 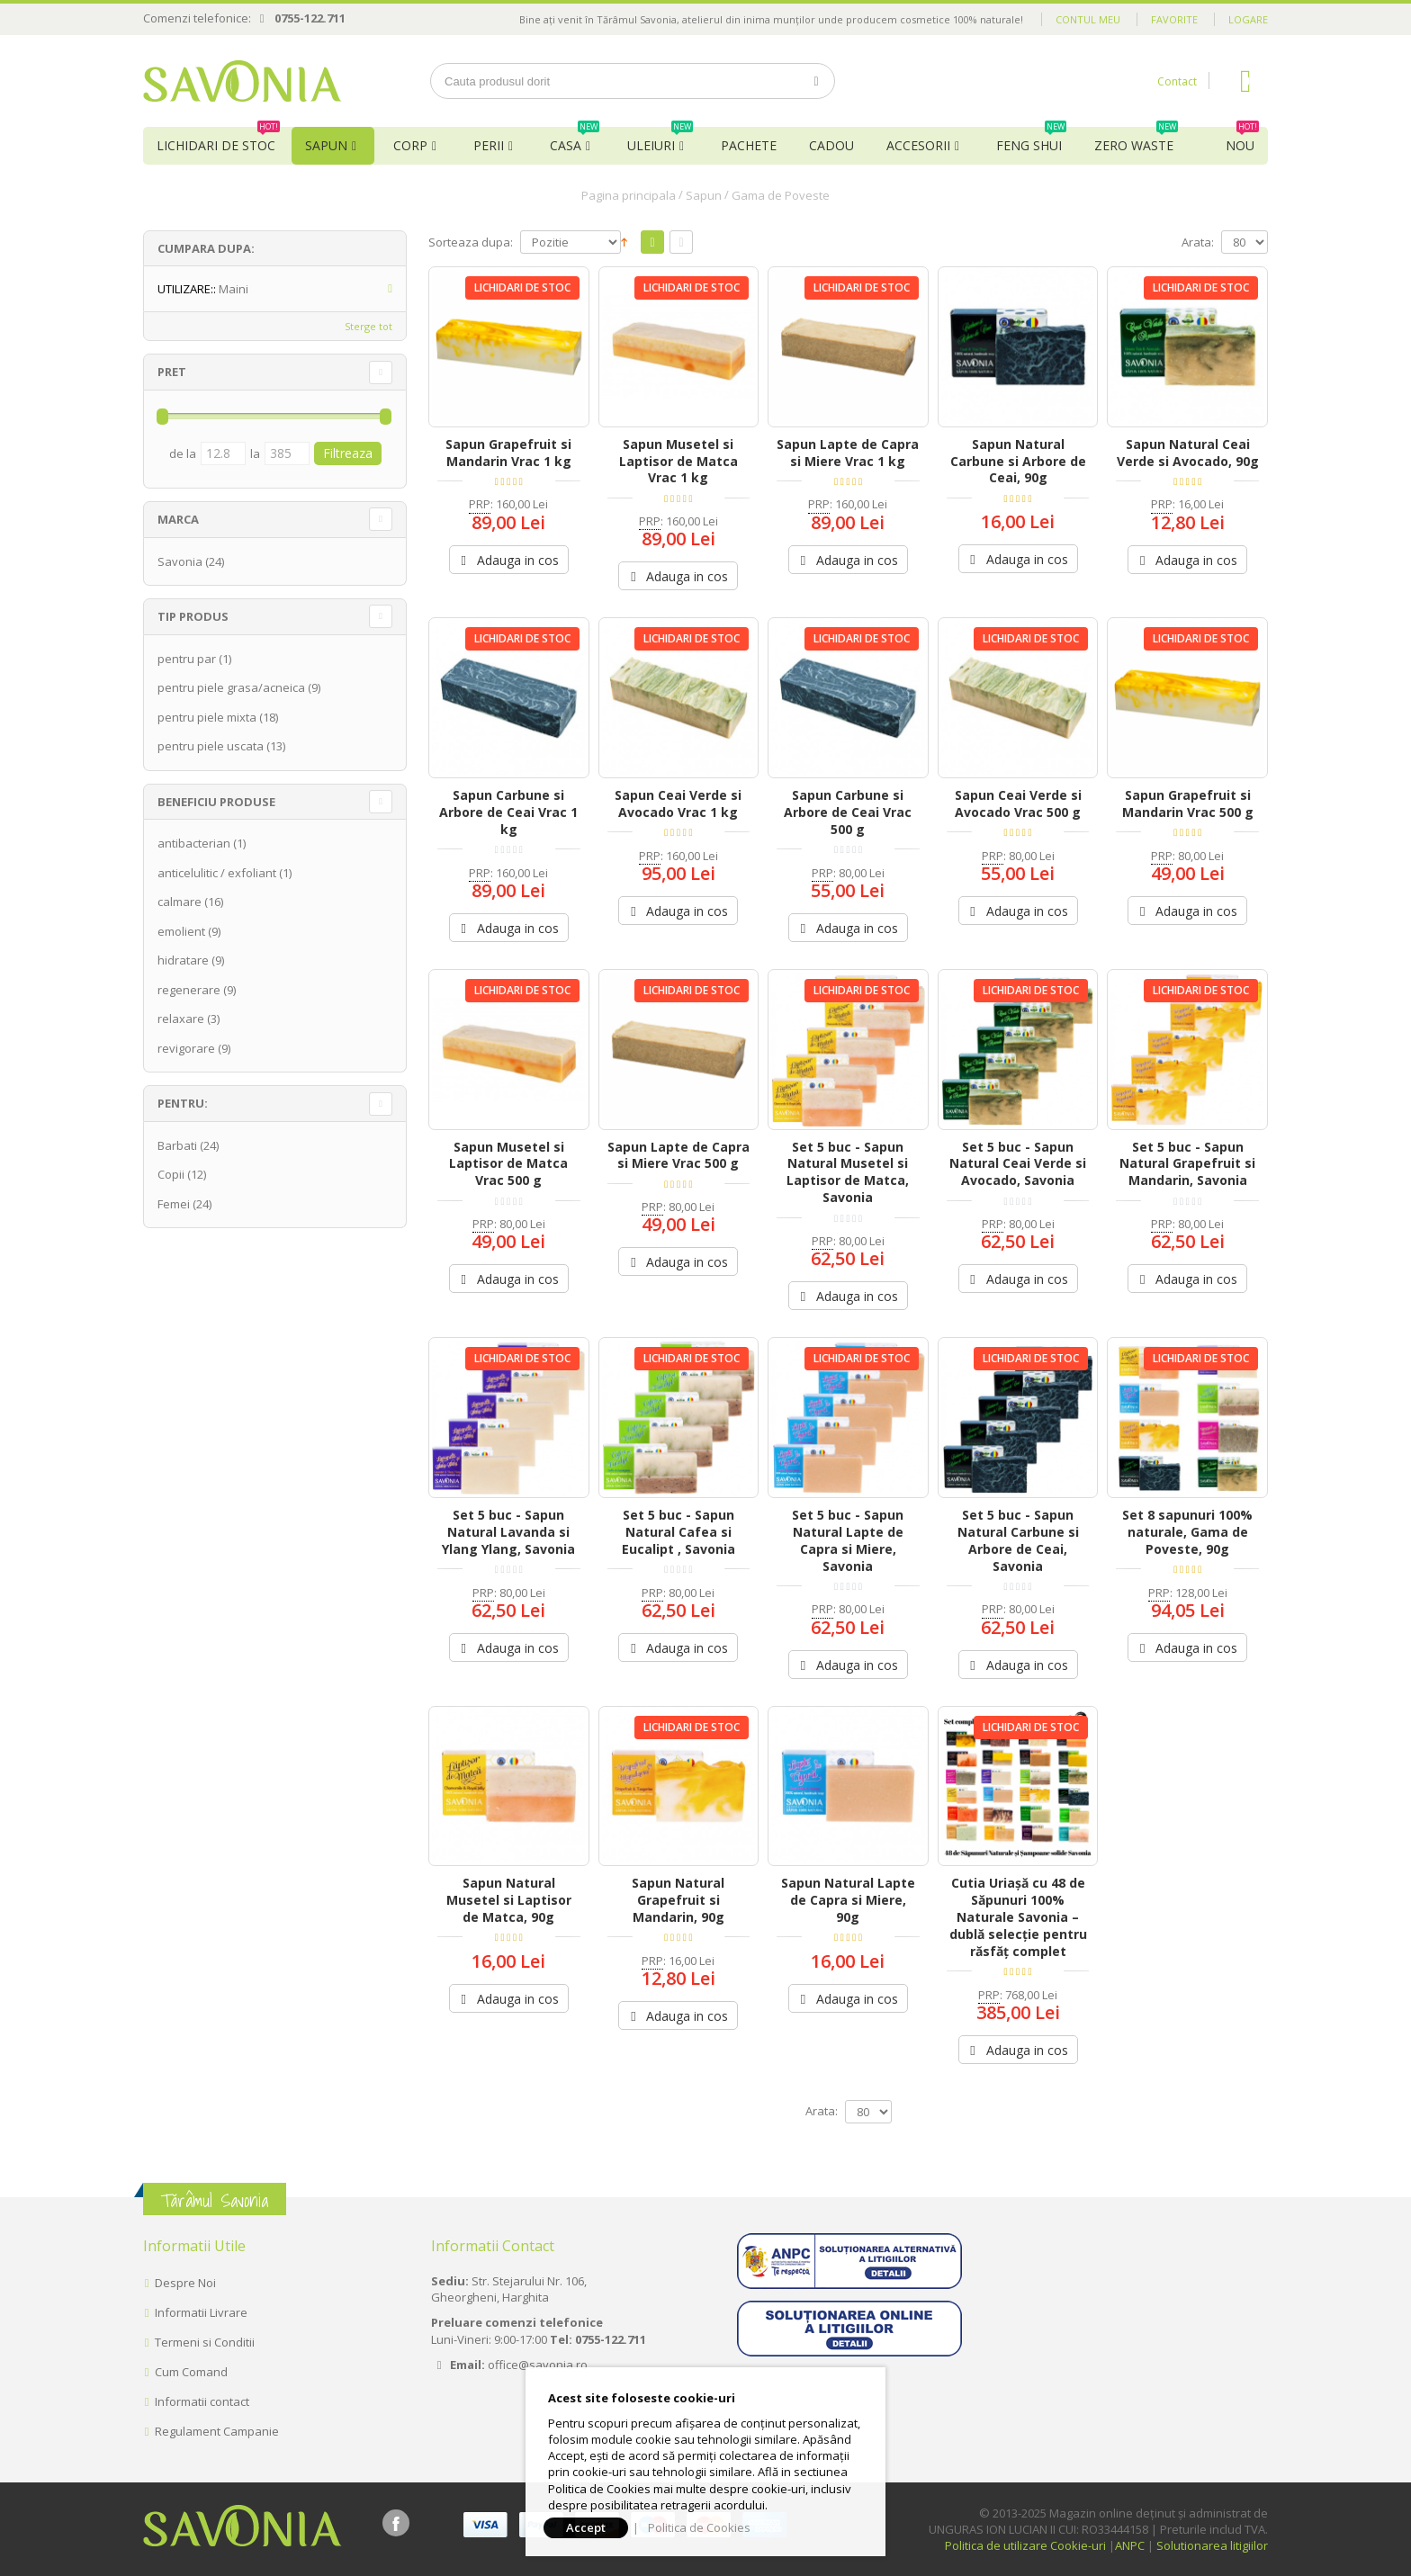 What do you see at coordinates (201, 2312) in the screenshot?
I see `Informatii Livrare` at bounding box center [201, 2312].